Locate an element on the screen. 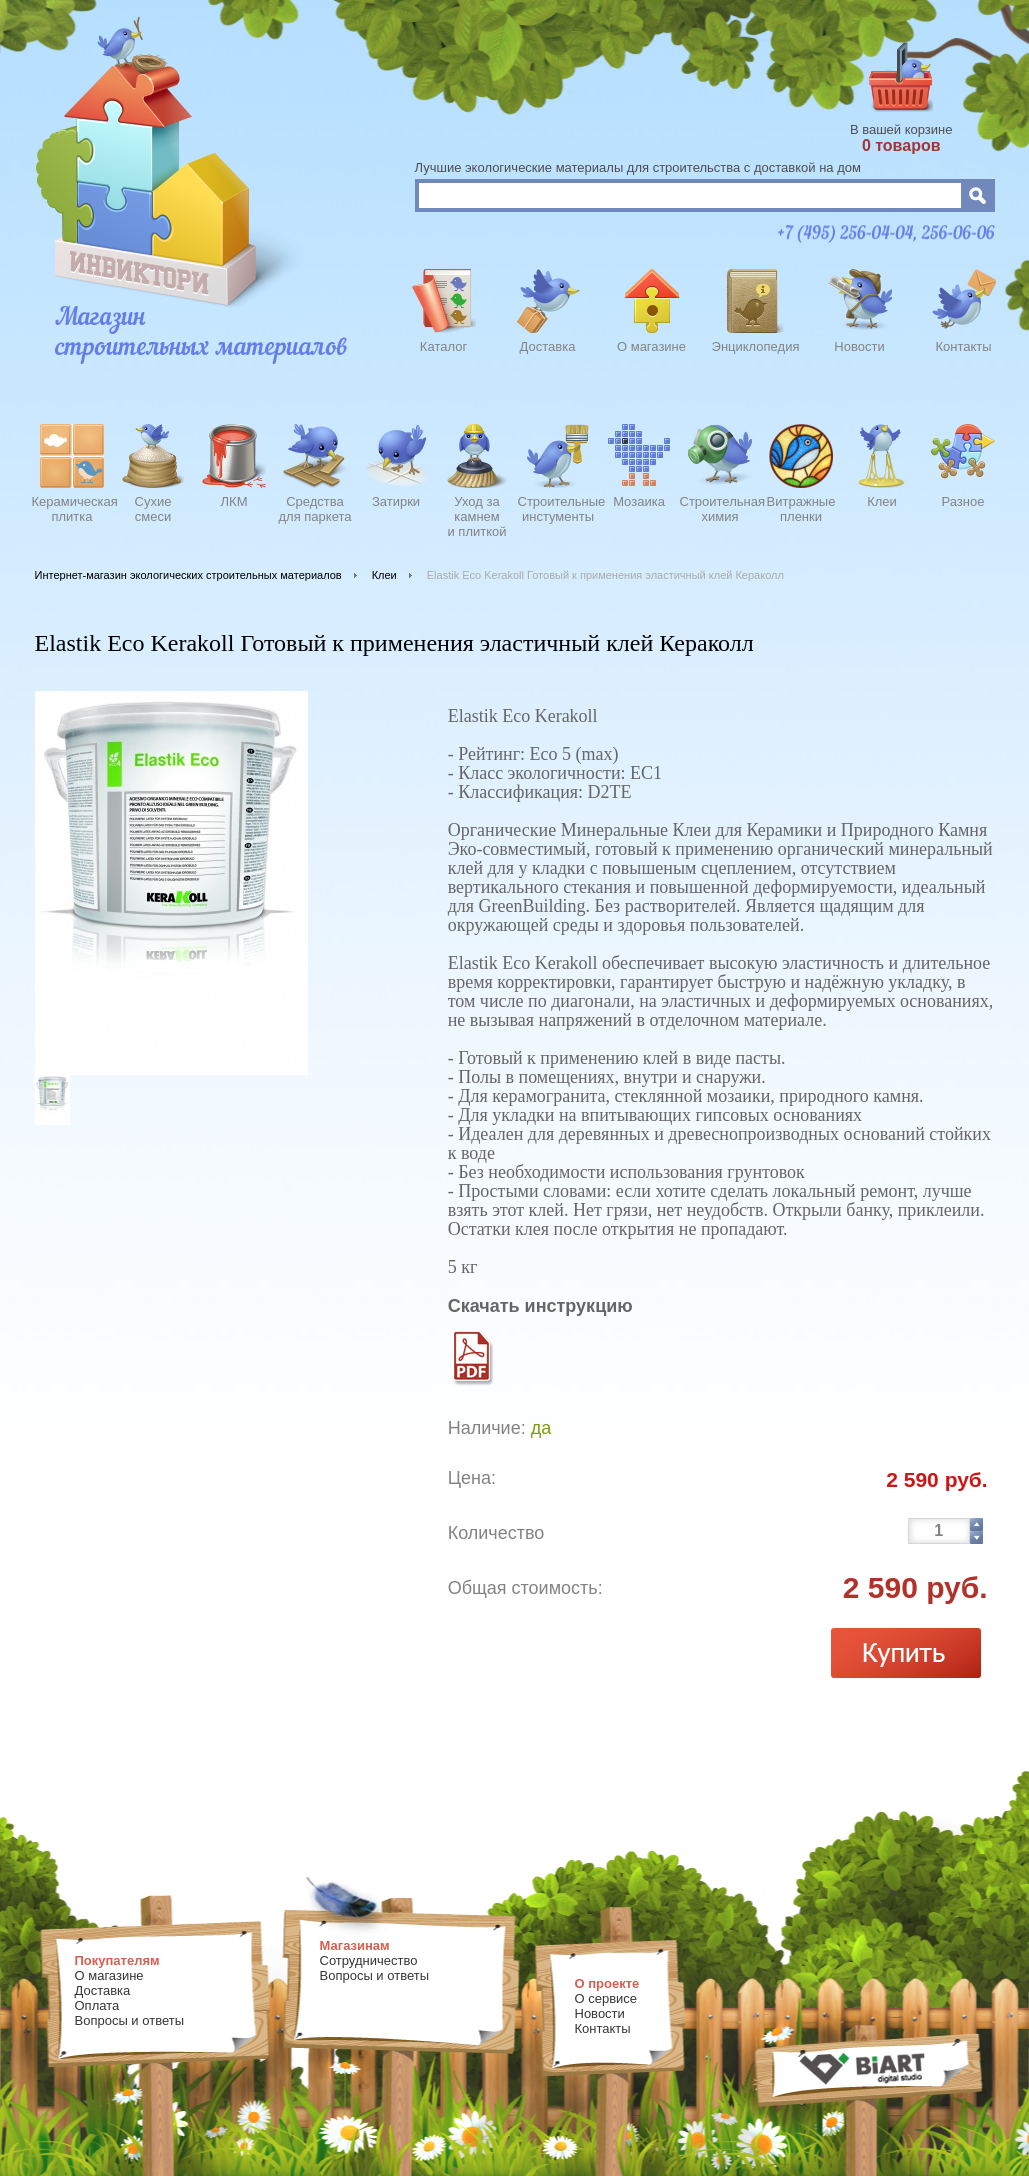 This screenshot has height=2176, width=1029. Клеи is located at coordinates (882, 501).